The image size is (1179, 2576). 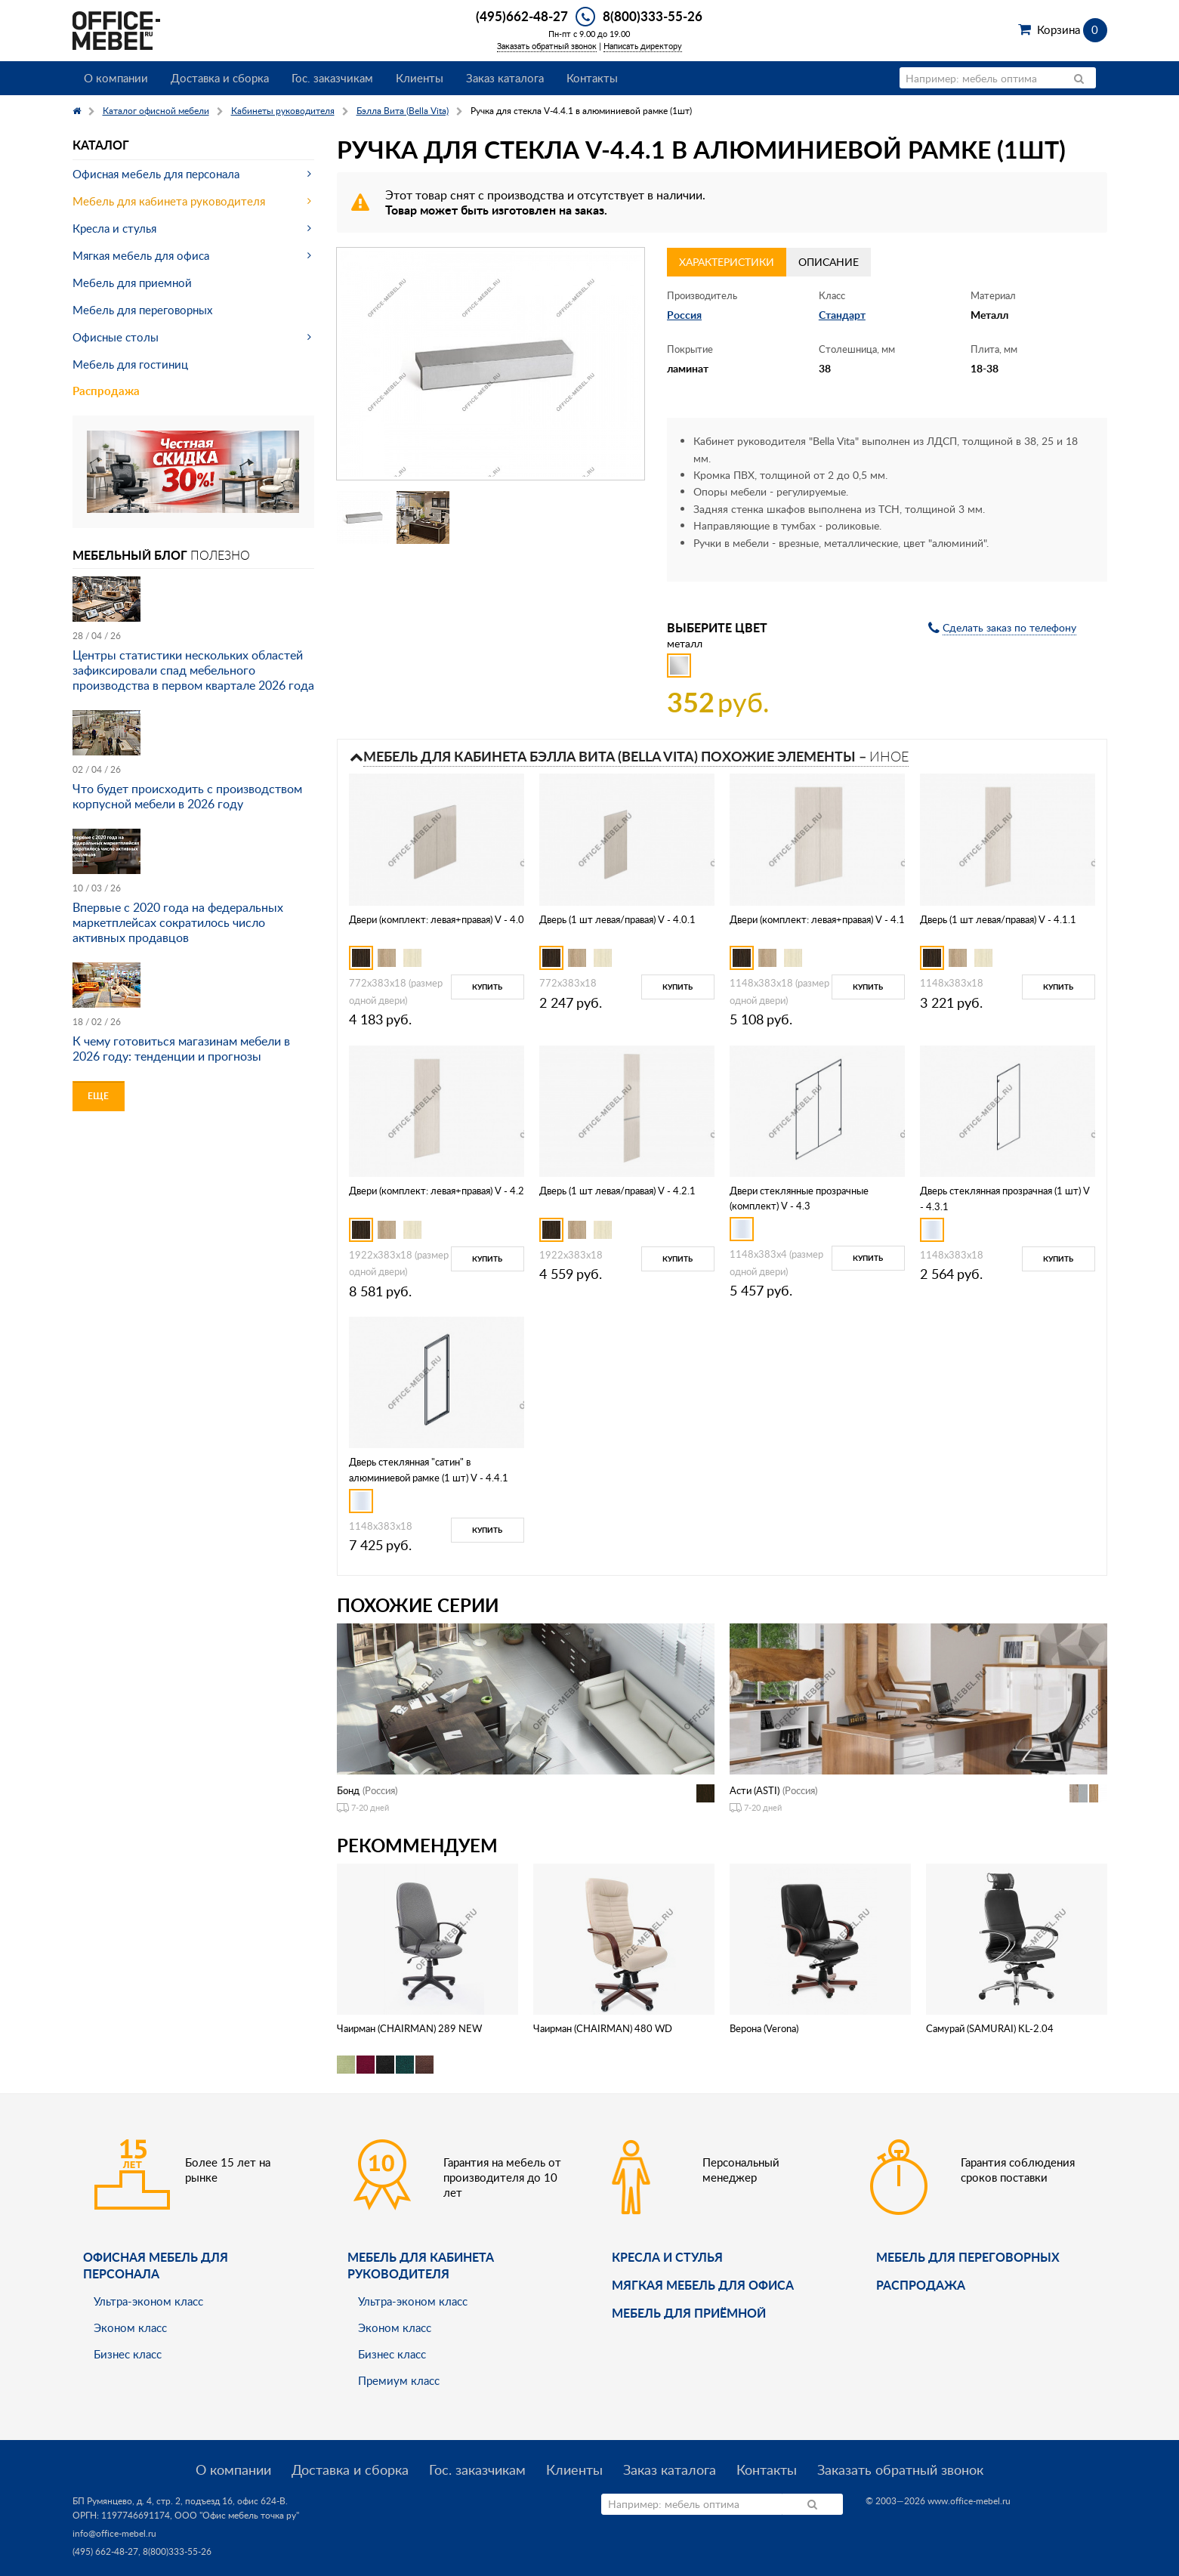 I want to click on info@office-mebel.ru, so click(x=114, y=2533).